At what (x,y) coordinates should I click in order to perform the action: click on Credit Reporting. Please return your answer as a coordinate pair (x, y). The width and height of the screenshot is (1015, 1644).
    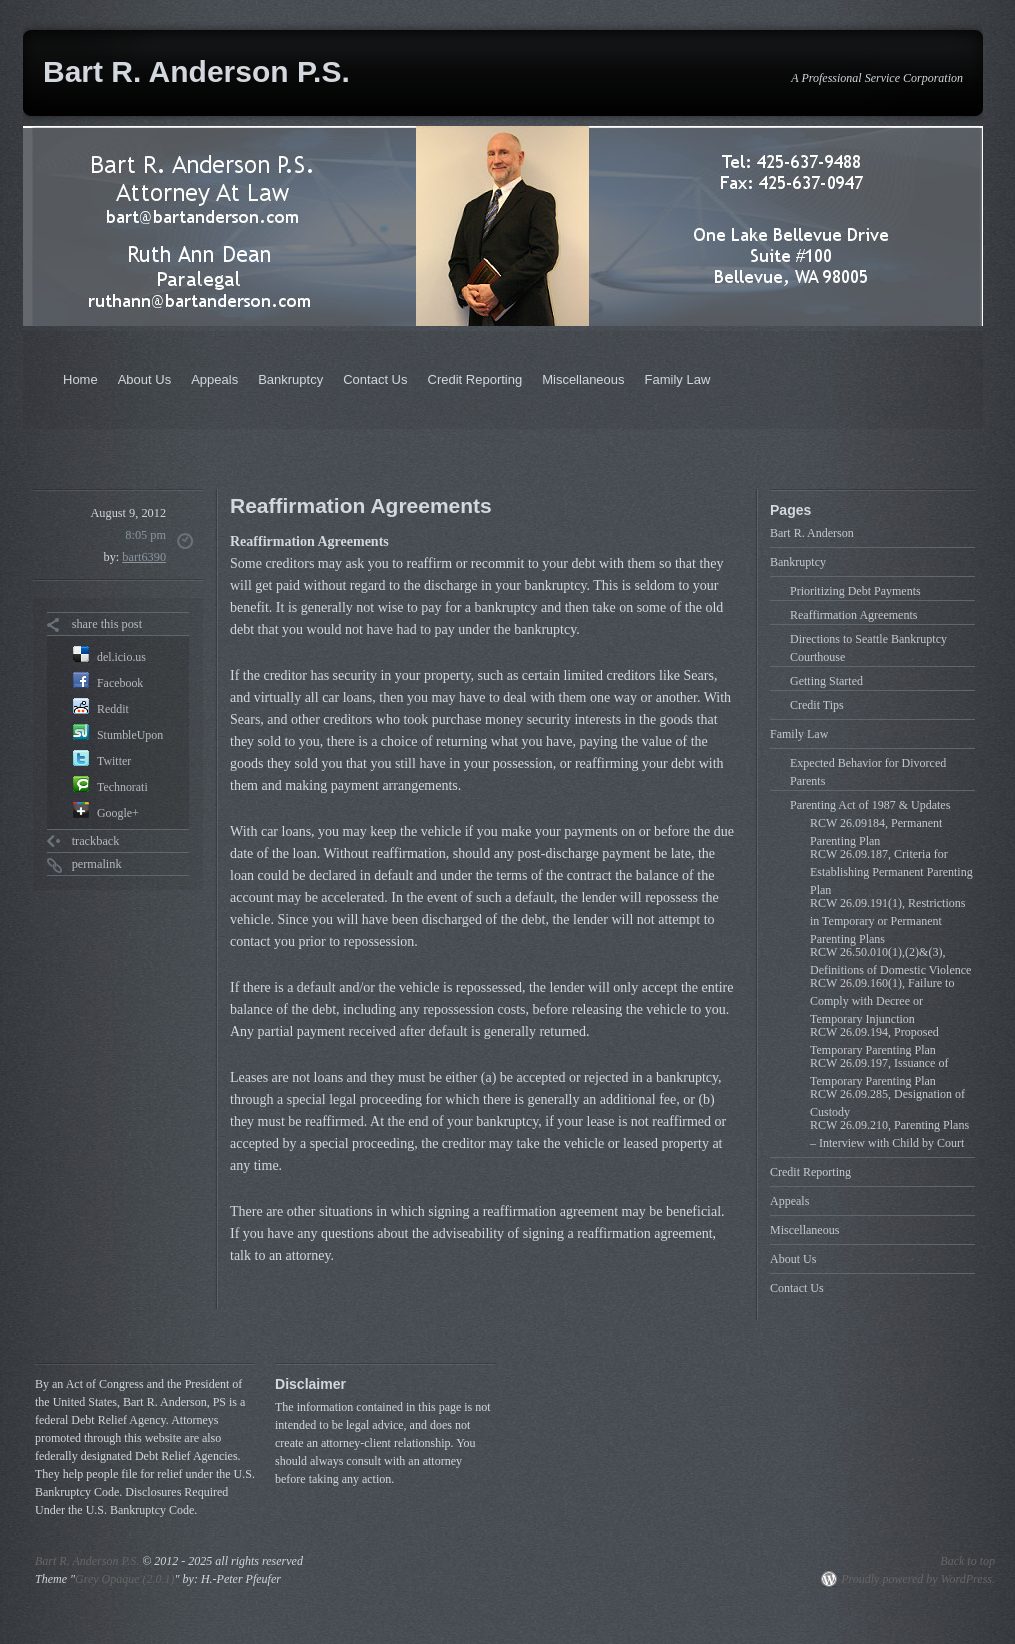
    Looking at the image, I should click on (475, 379).